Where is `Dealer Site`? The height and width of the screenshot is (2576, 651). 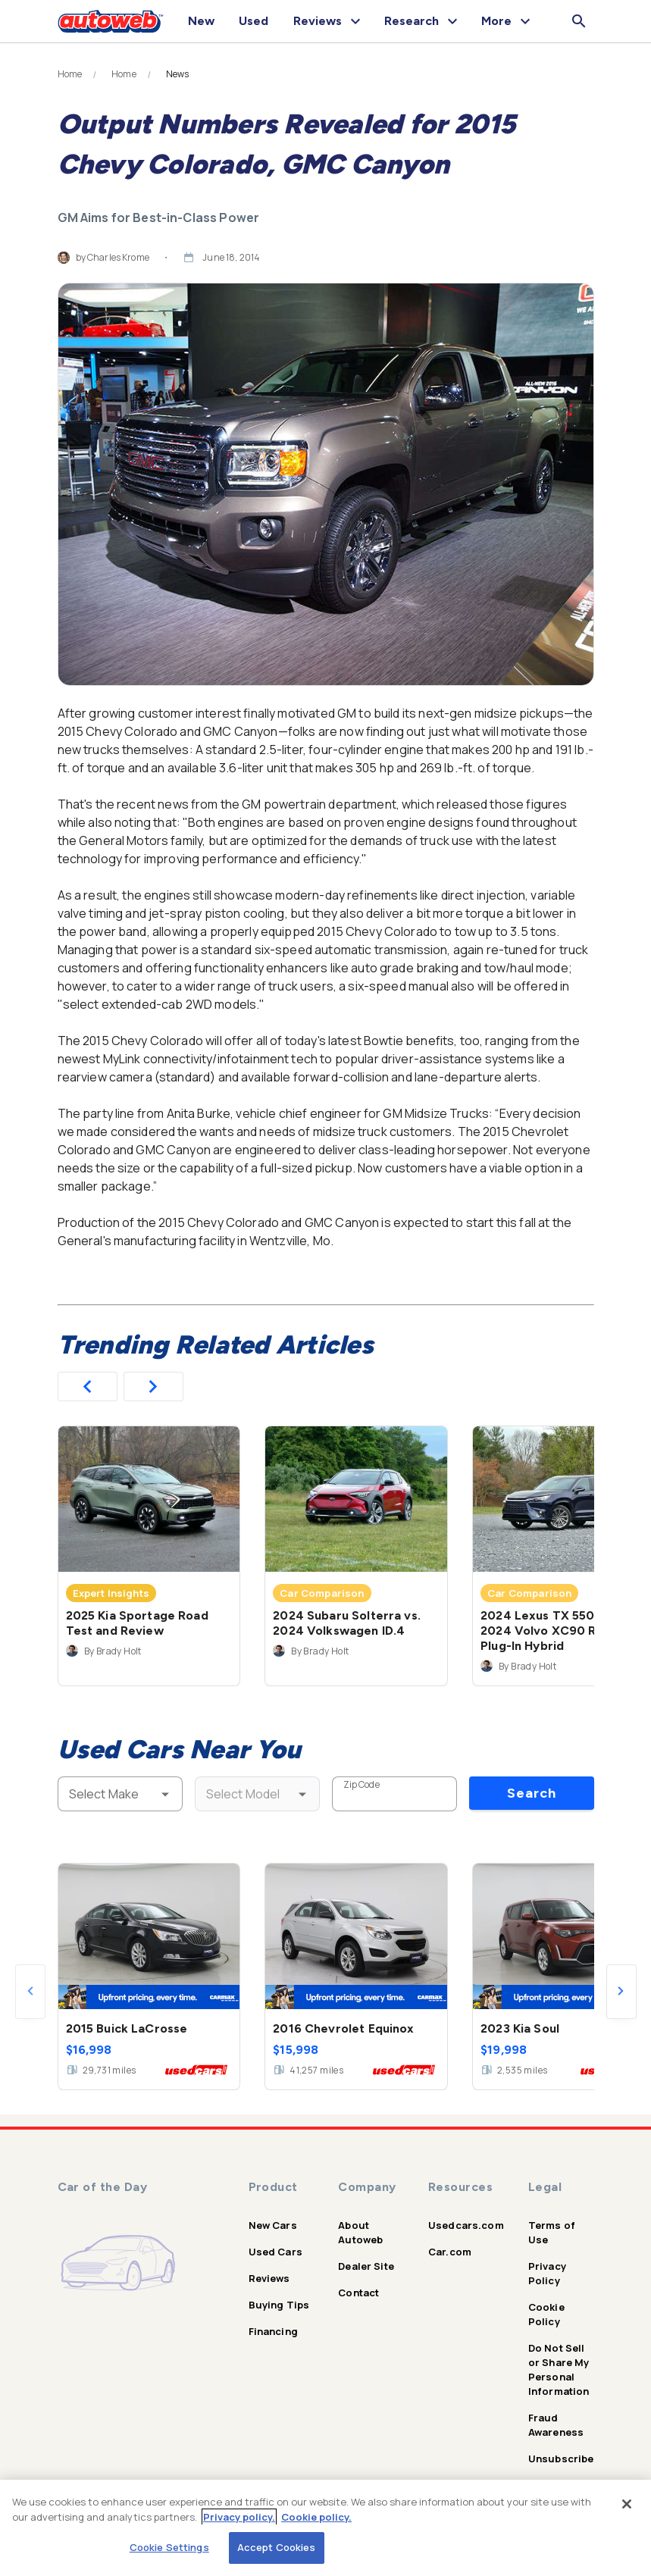
Dealer Site is located at coordinates (366, 2266).